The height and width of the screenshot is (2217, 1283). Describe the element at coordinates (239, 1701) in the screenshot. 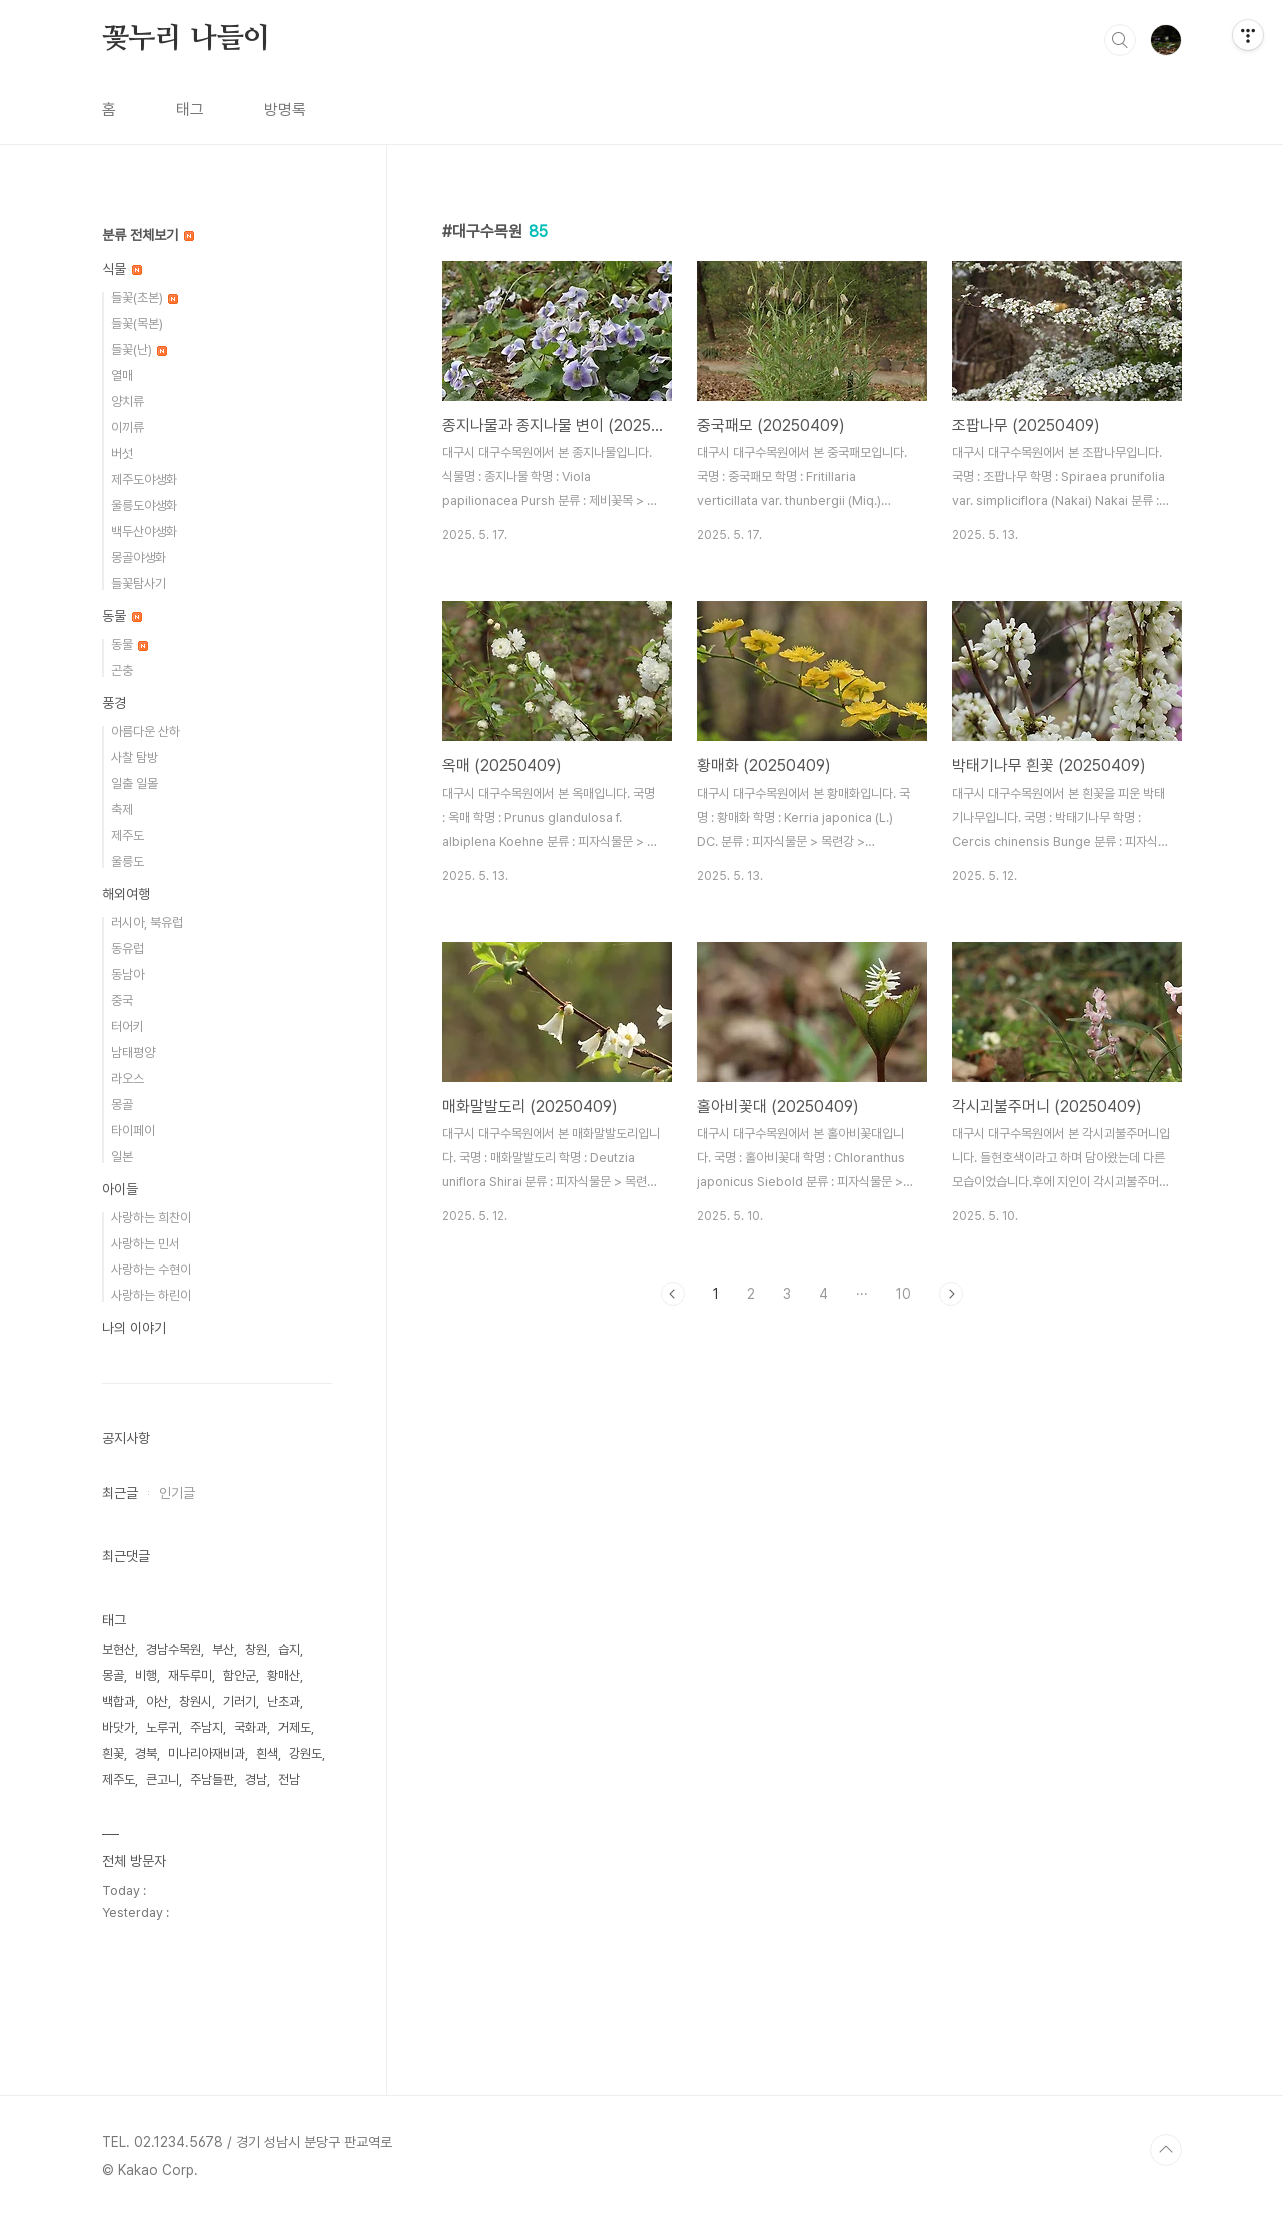

I see `기러기` at that location.